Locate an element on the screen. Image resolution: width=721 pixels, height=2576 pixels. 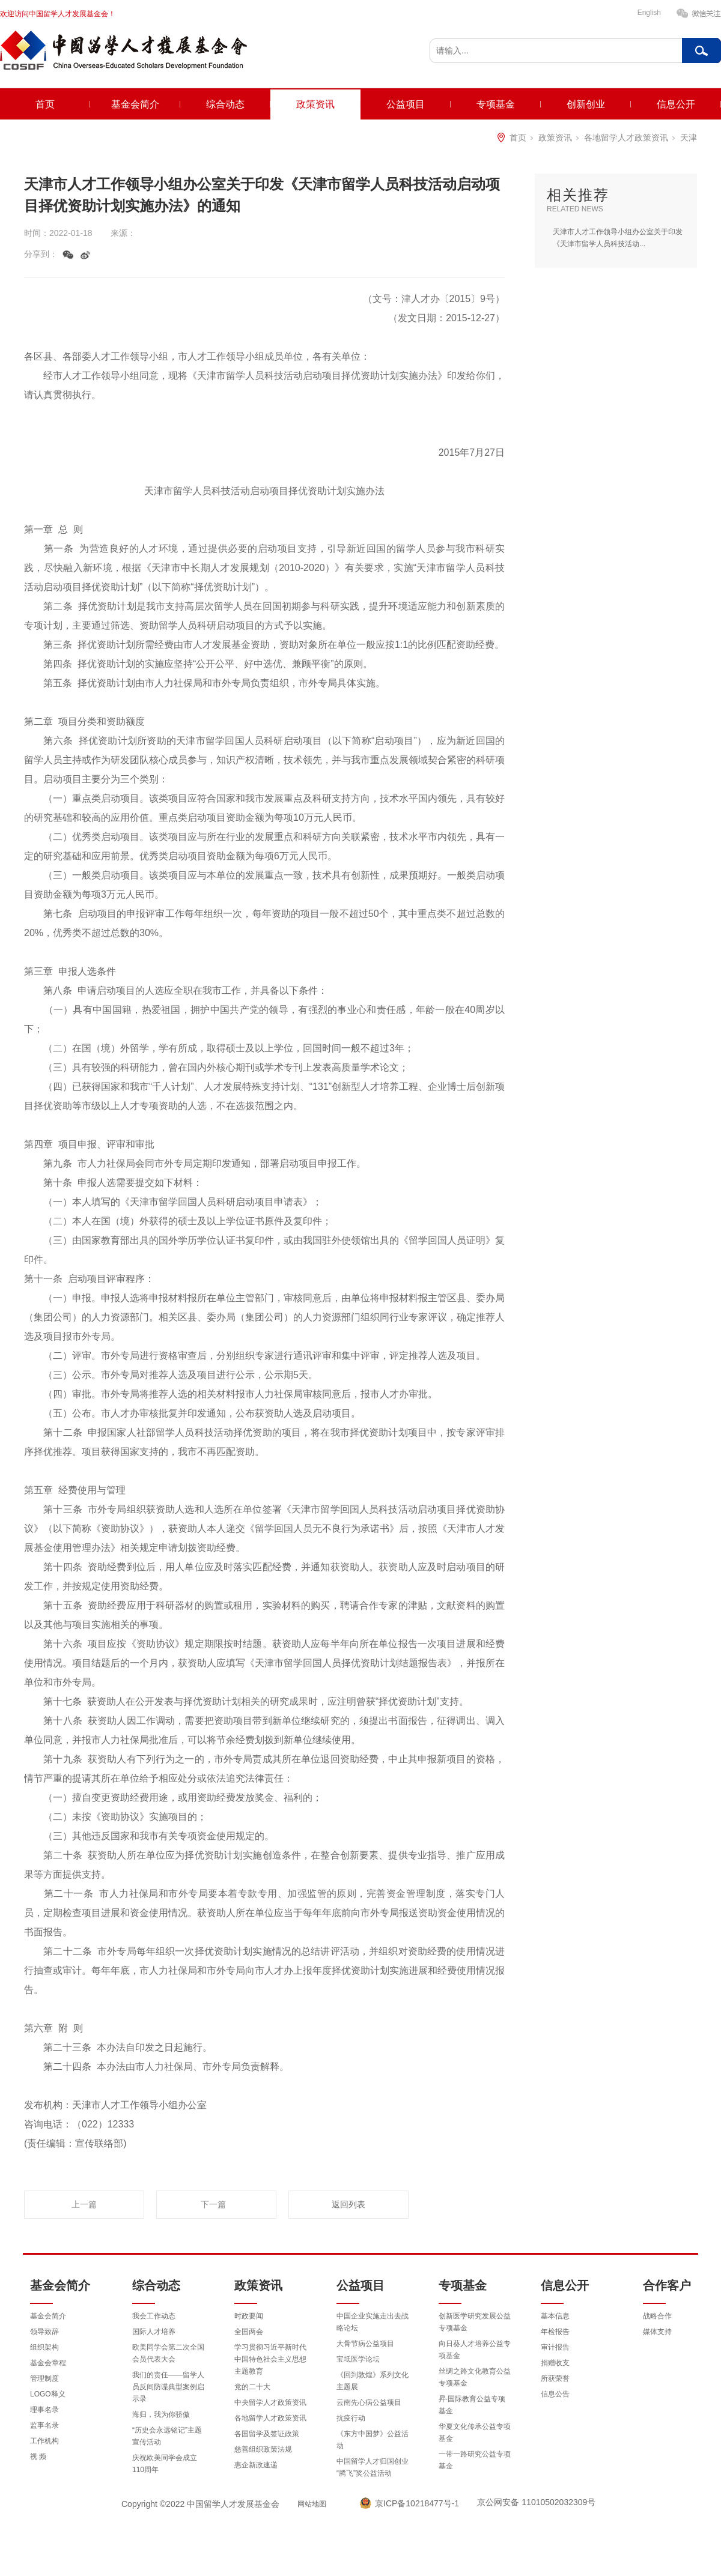
年检报告 is located at coordinates (555, 2331).